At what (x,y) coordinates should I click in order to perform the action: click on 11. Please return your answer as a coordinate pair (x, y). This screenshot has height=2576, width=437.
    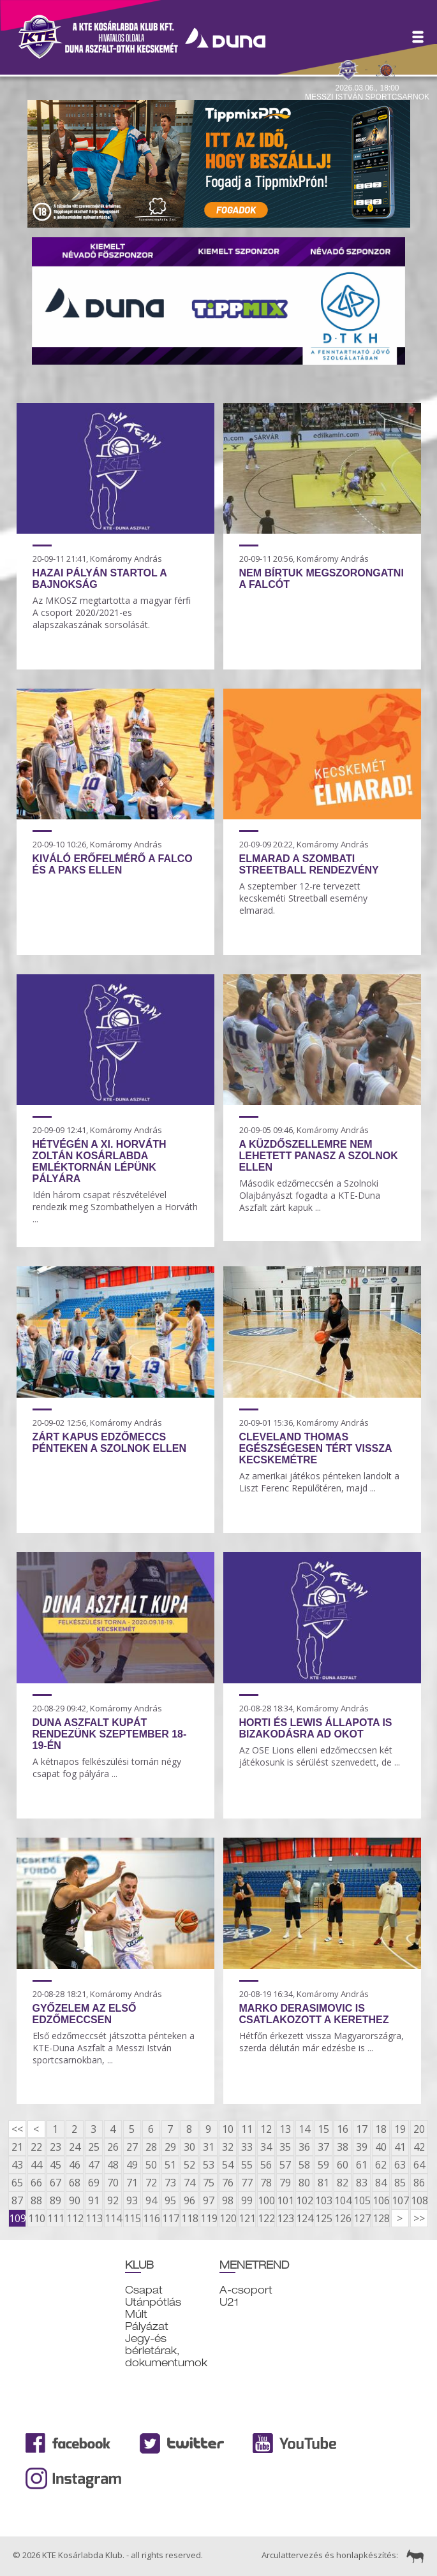
    Looking at the image, I should click on (247, 2129).